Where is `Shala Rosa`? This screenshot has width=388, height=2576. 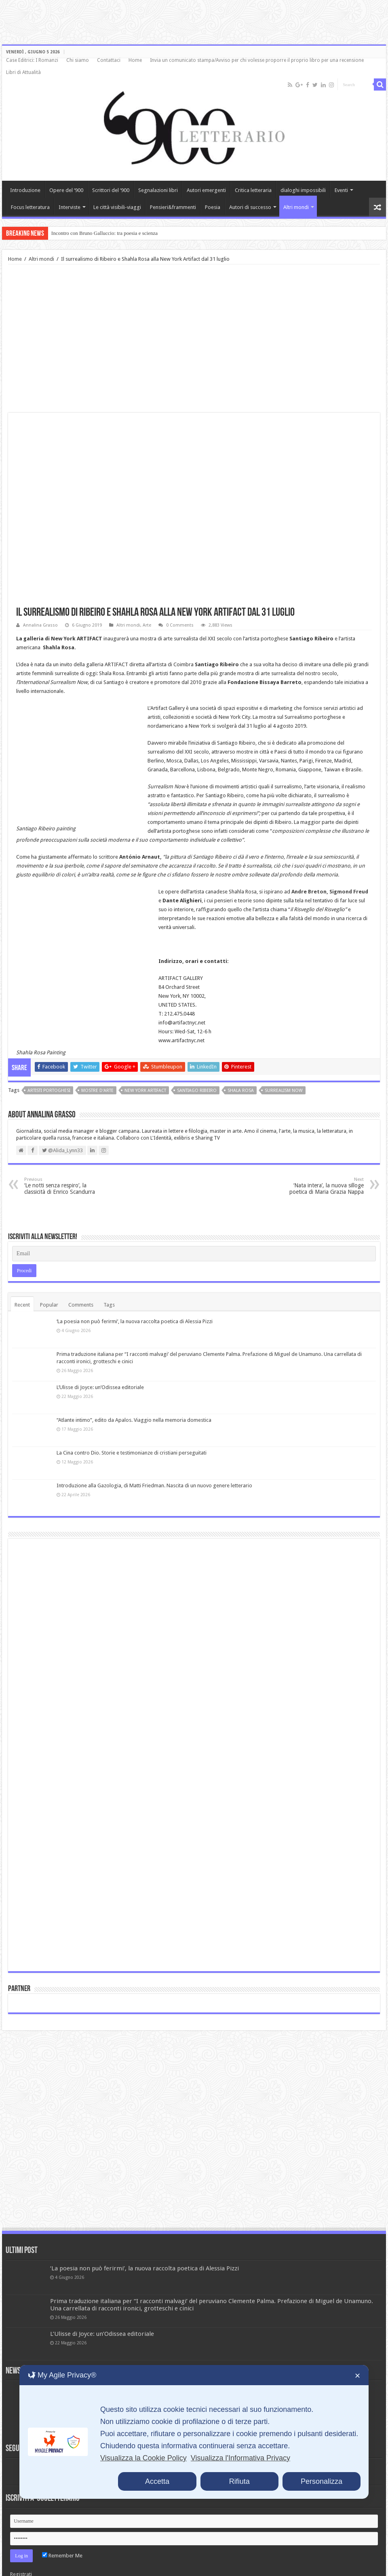 Shala Rosa is located at coordinates (241, 1063).